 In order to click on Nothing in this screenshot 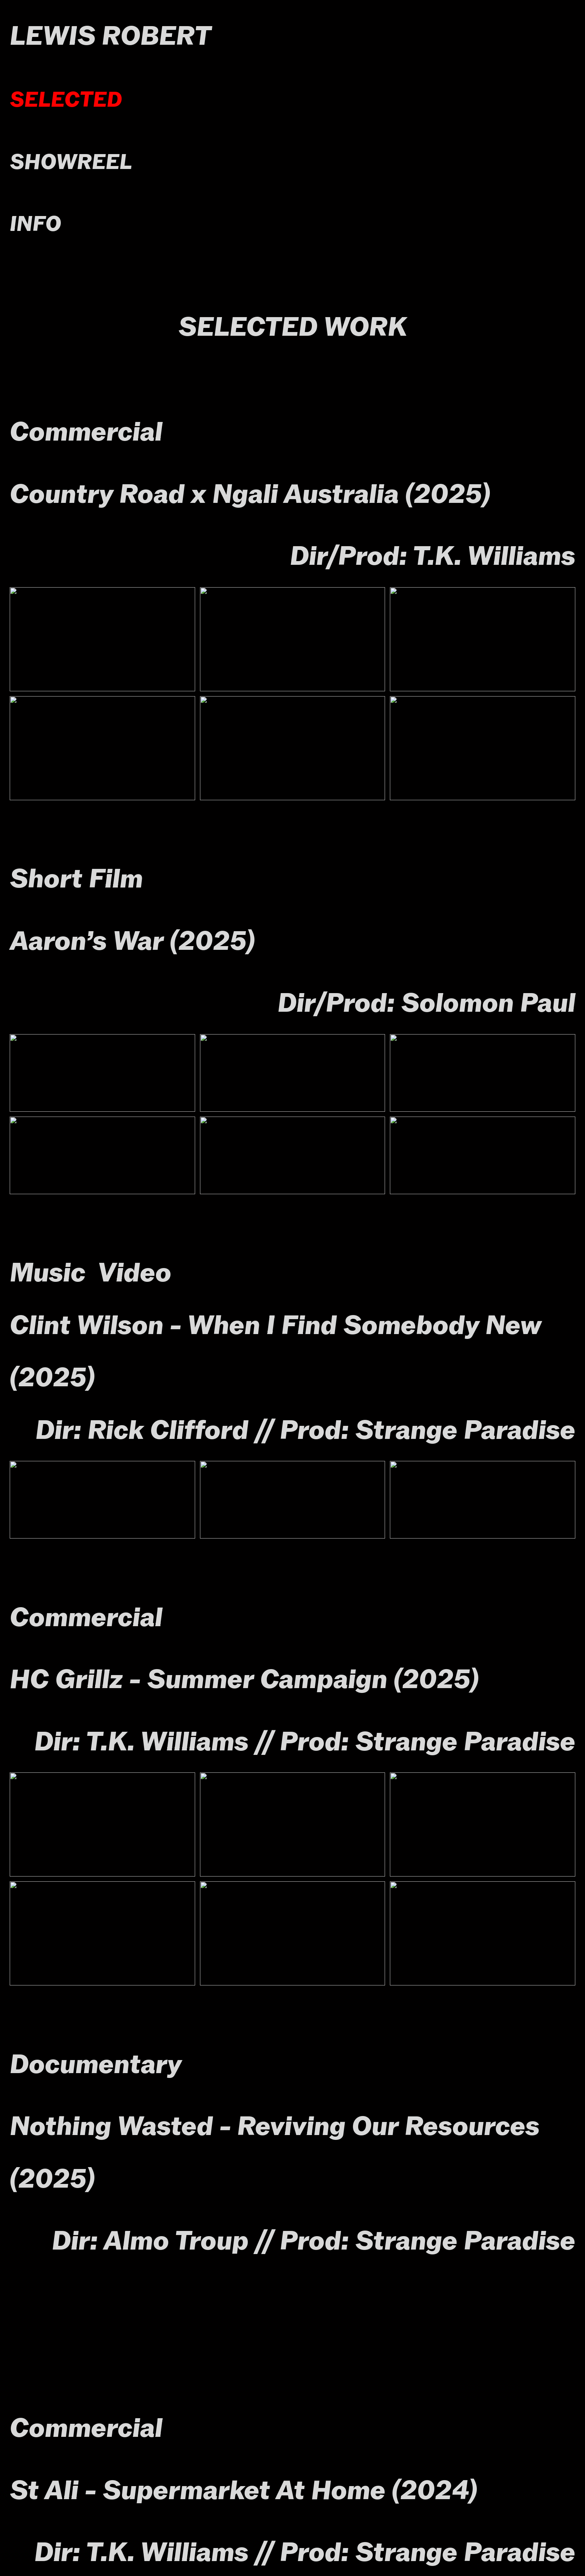, I will do `click(60, 2126)`.